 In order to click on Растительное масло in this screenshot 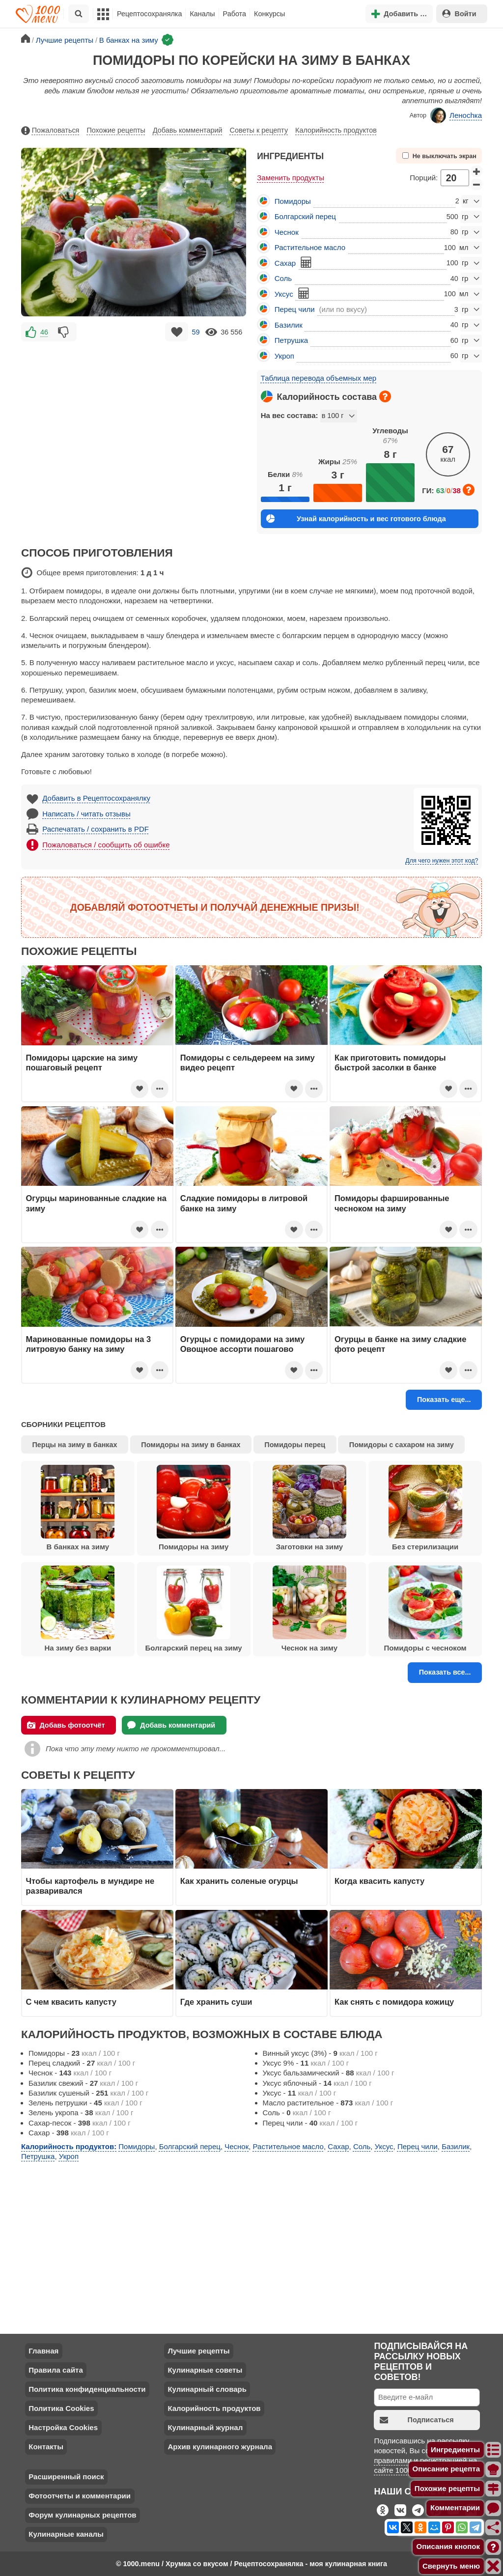, I will do `click(310, 247)`.